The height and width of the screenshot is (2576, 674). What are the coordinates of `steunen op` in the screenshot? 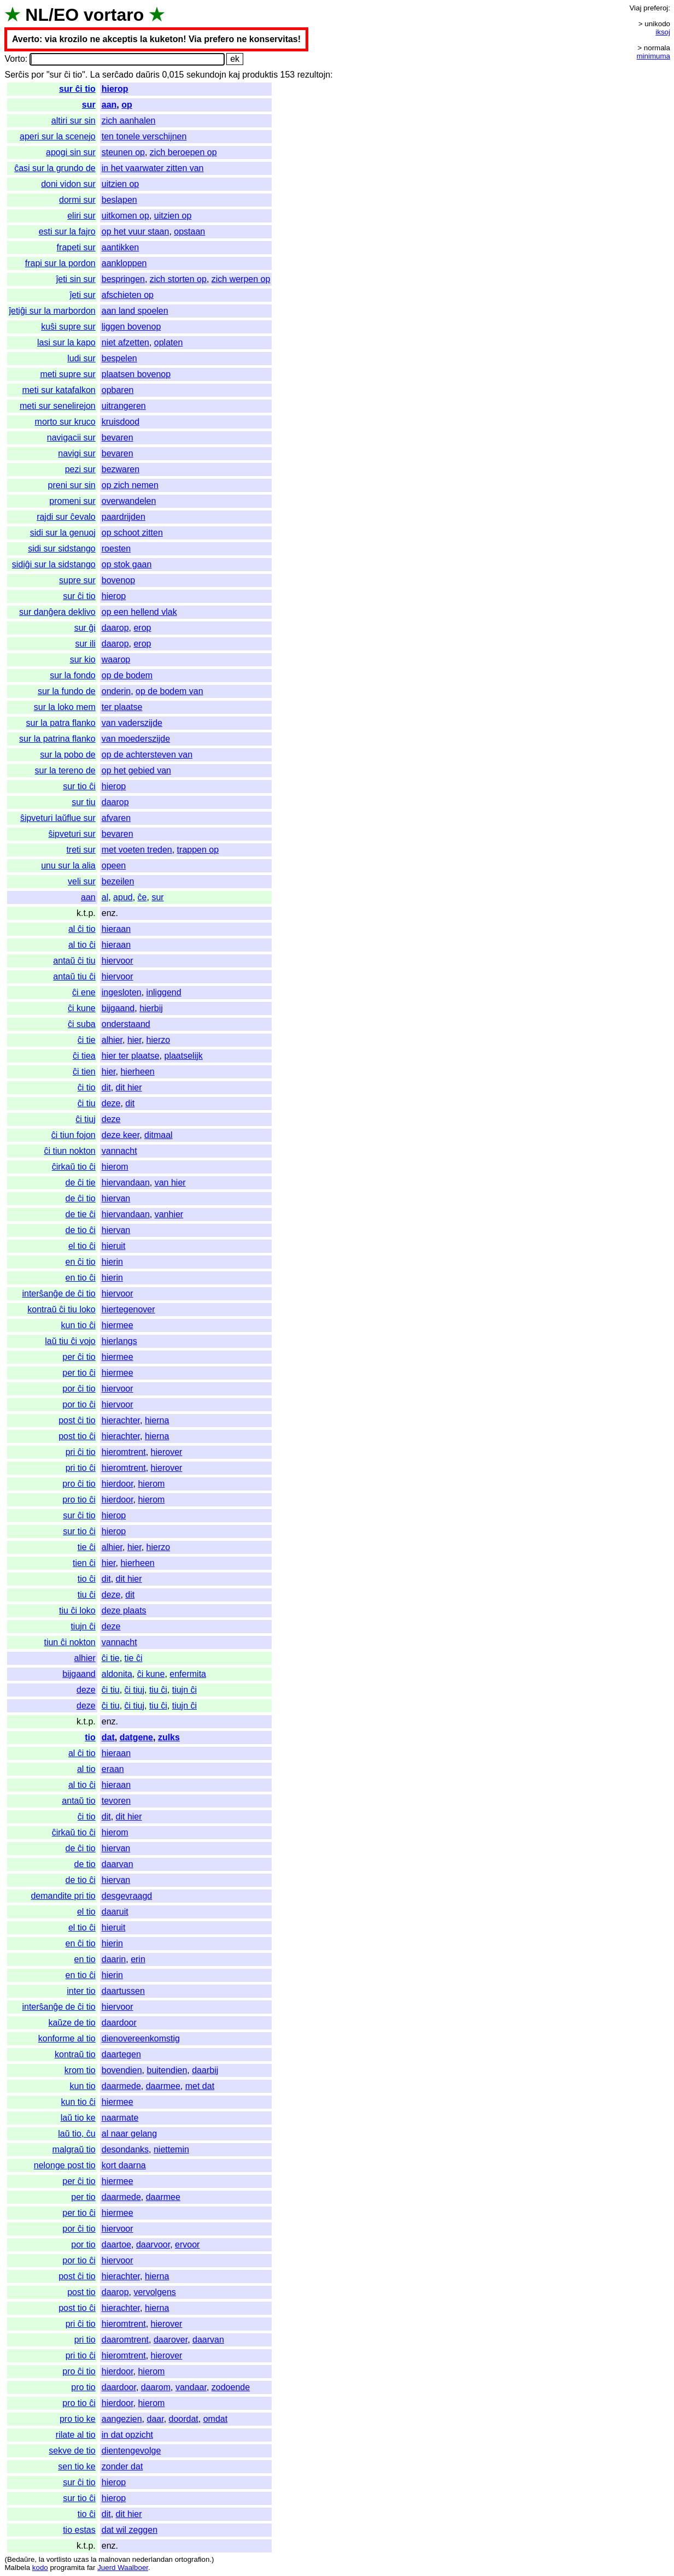 It's located at (123, 152).